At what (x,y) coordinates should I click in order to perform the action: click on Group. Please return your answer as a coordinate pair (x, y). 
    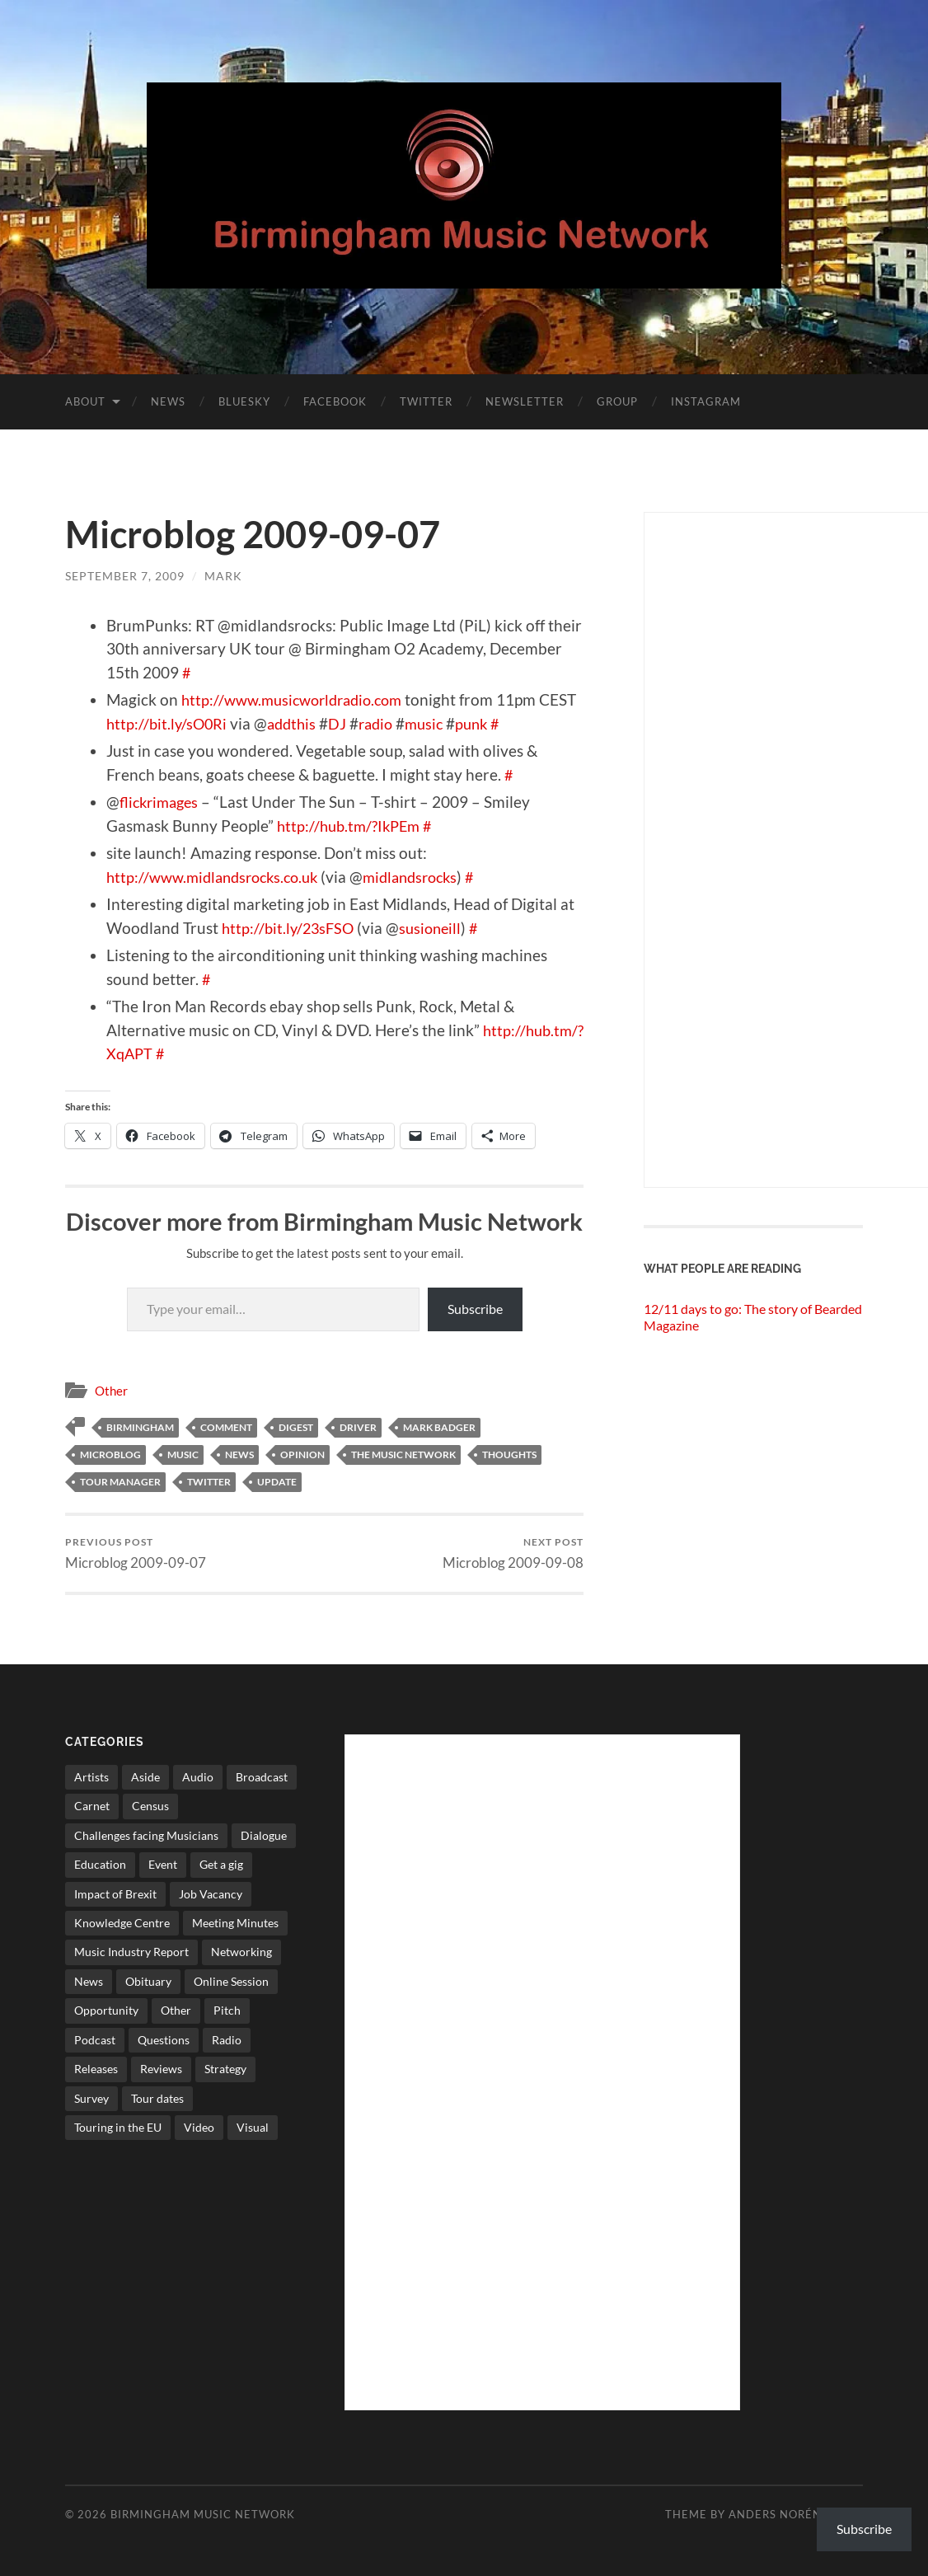
    Looking at the image, I should click on (617, 401).